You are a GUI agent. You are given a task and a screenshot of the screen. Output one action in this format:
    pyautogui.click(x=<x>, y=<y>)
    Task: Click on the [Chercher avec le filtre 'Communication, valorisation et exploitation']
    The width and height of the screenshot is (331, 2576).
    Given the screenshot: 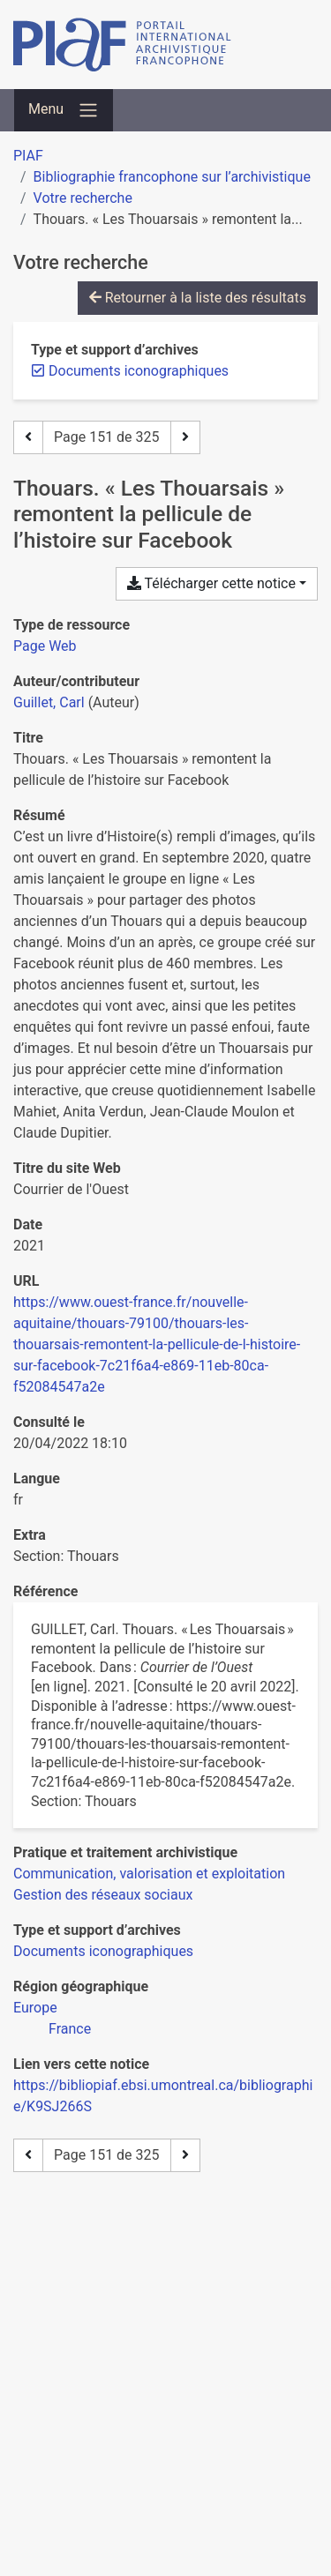 What is the action you would take?
    pyautogui.click(x=149, y=1873)
    